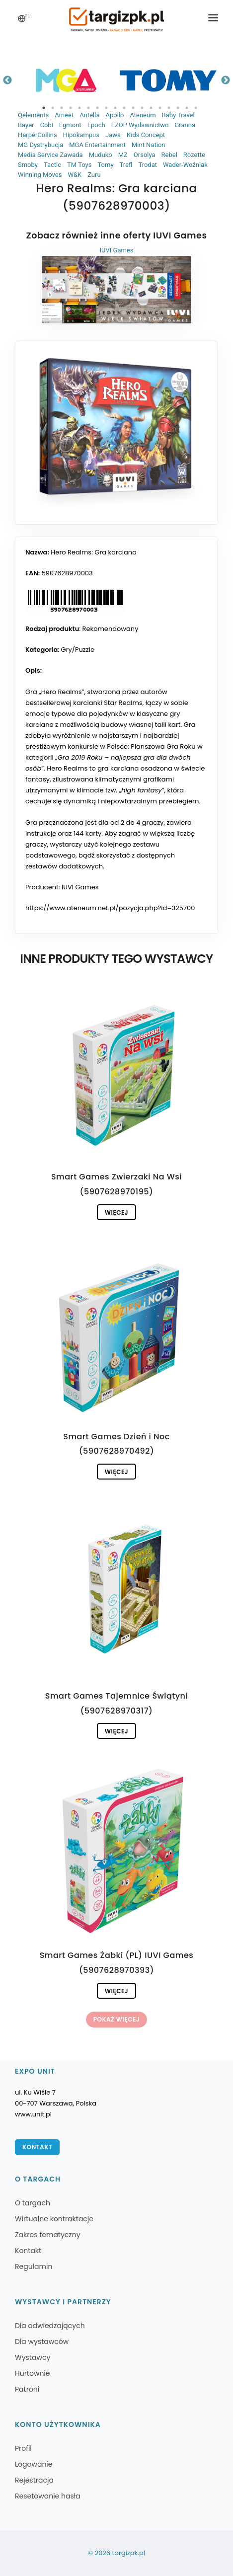  Describe the element at coordinates (50, 2326) in the screenshot. I see `Dla odwiedzających` at that location.